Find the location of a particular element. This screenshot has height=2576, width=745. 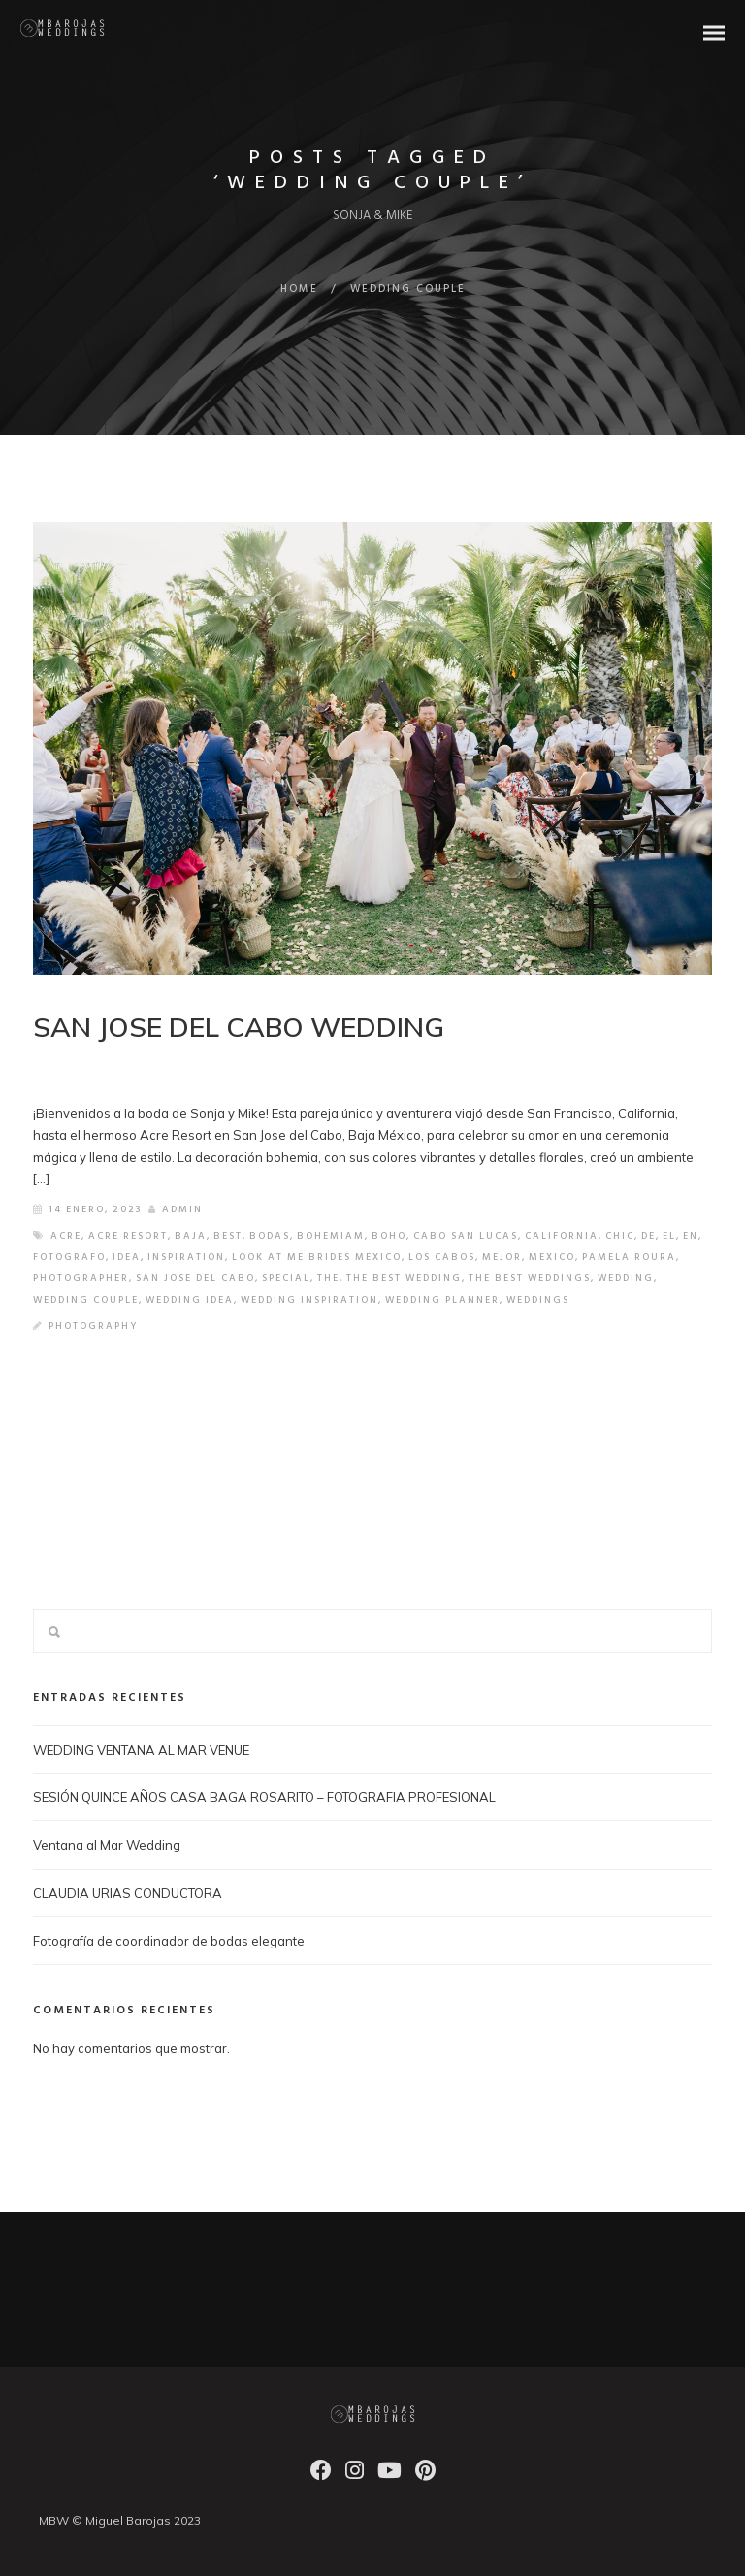

Ventana al Mar Wedding is located at coordinates (106, 1844).